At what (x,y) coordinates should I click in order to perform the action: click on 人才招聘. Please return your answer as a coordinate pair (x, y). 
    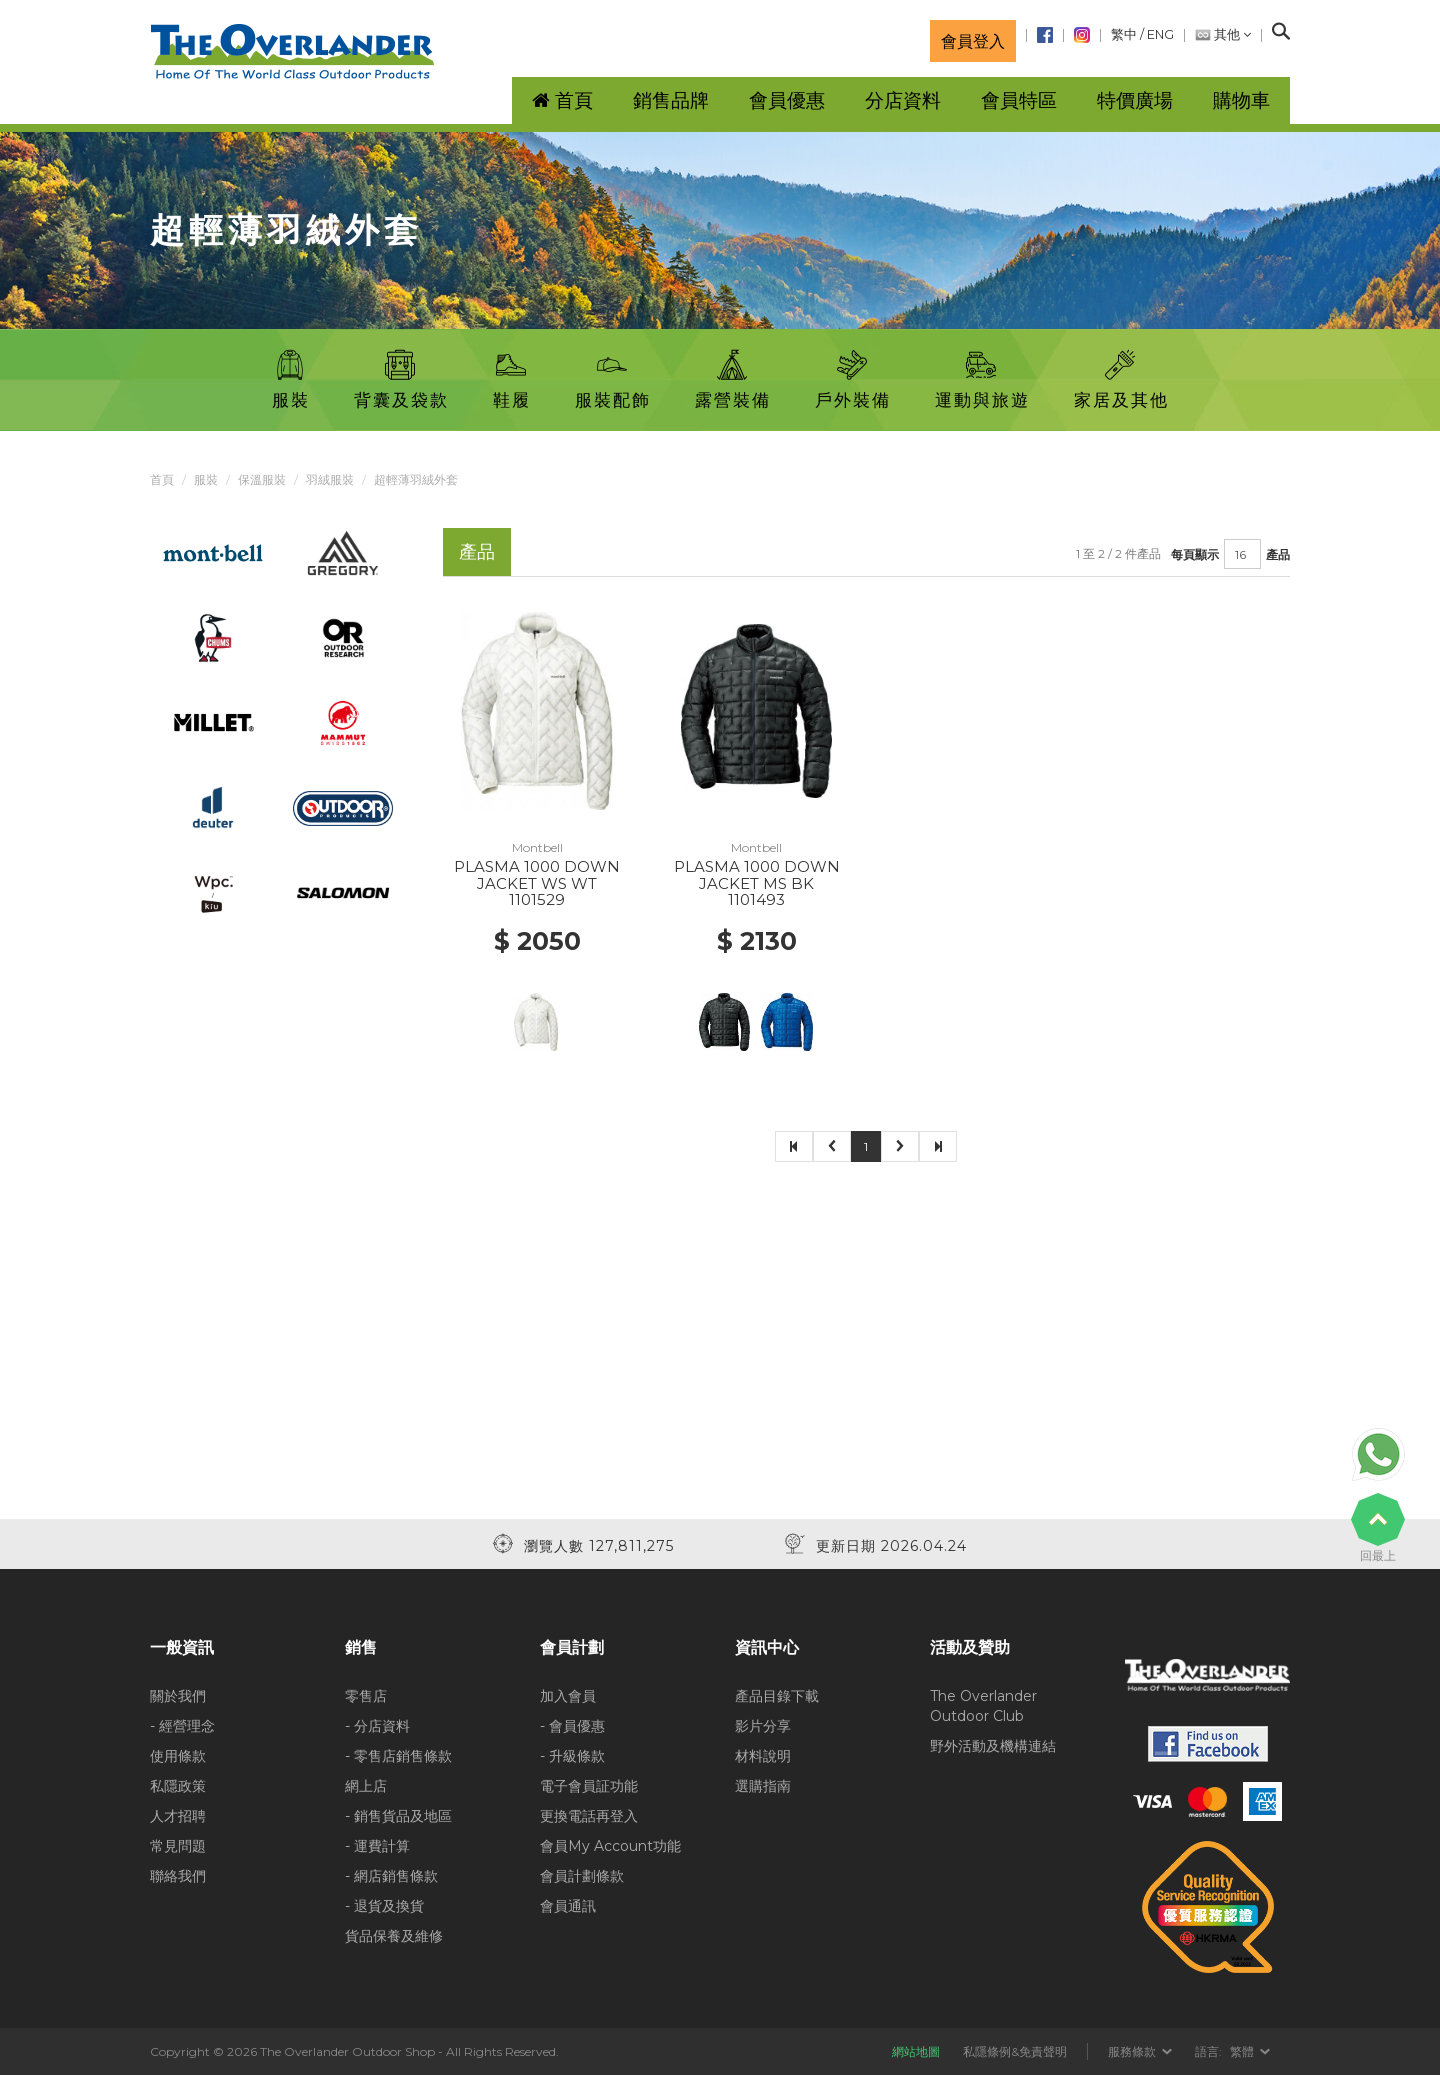
    Looking at the image, I should click on (178, 1816).